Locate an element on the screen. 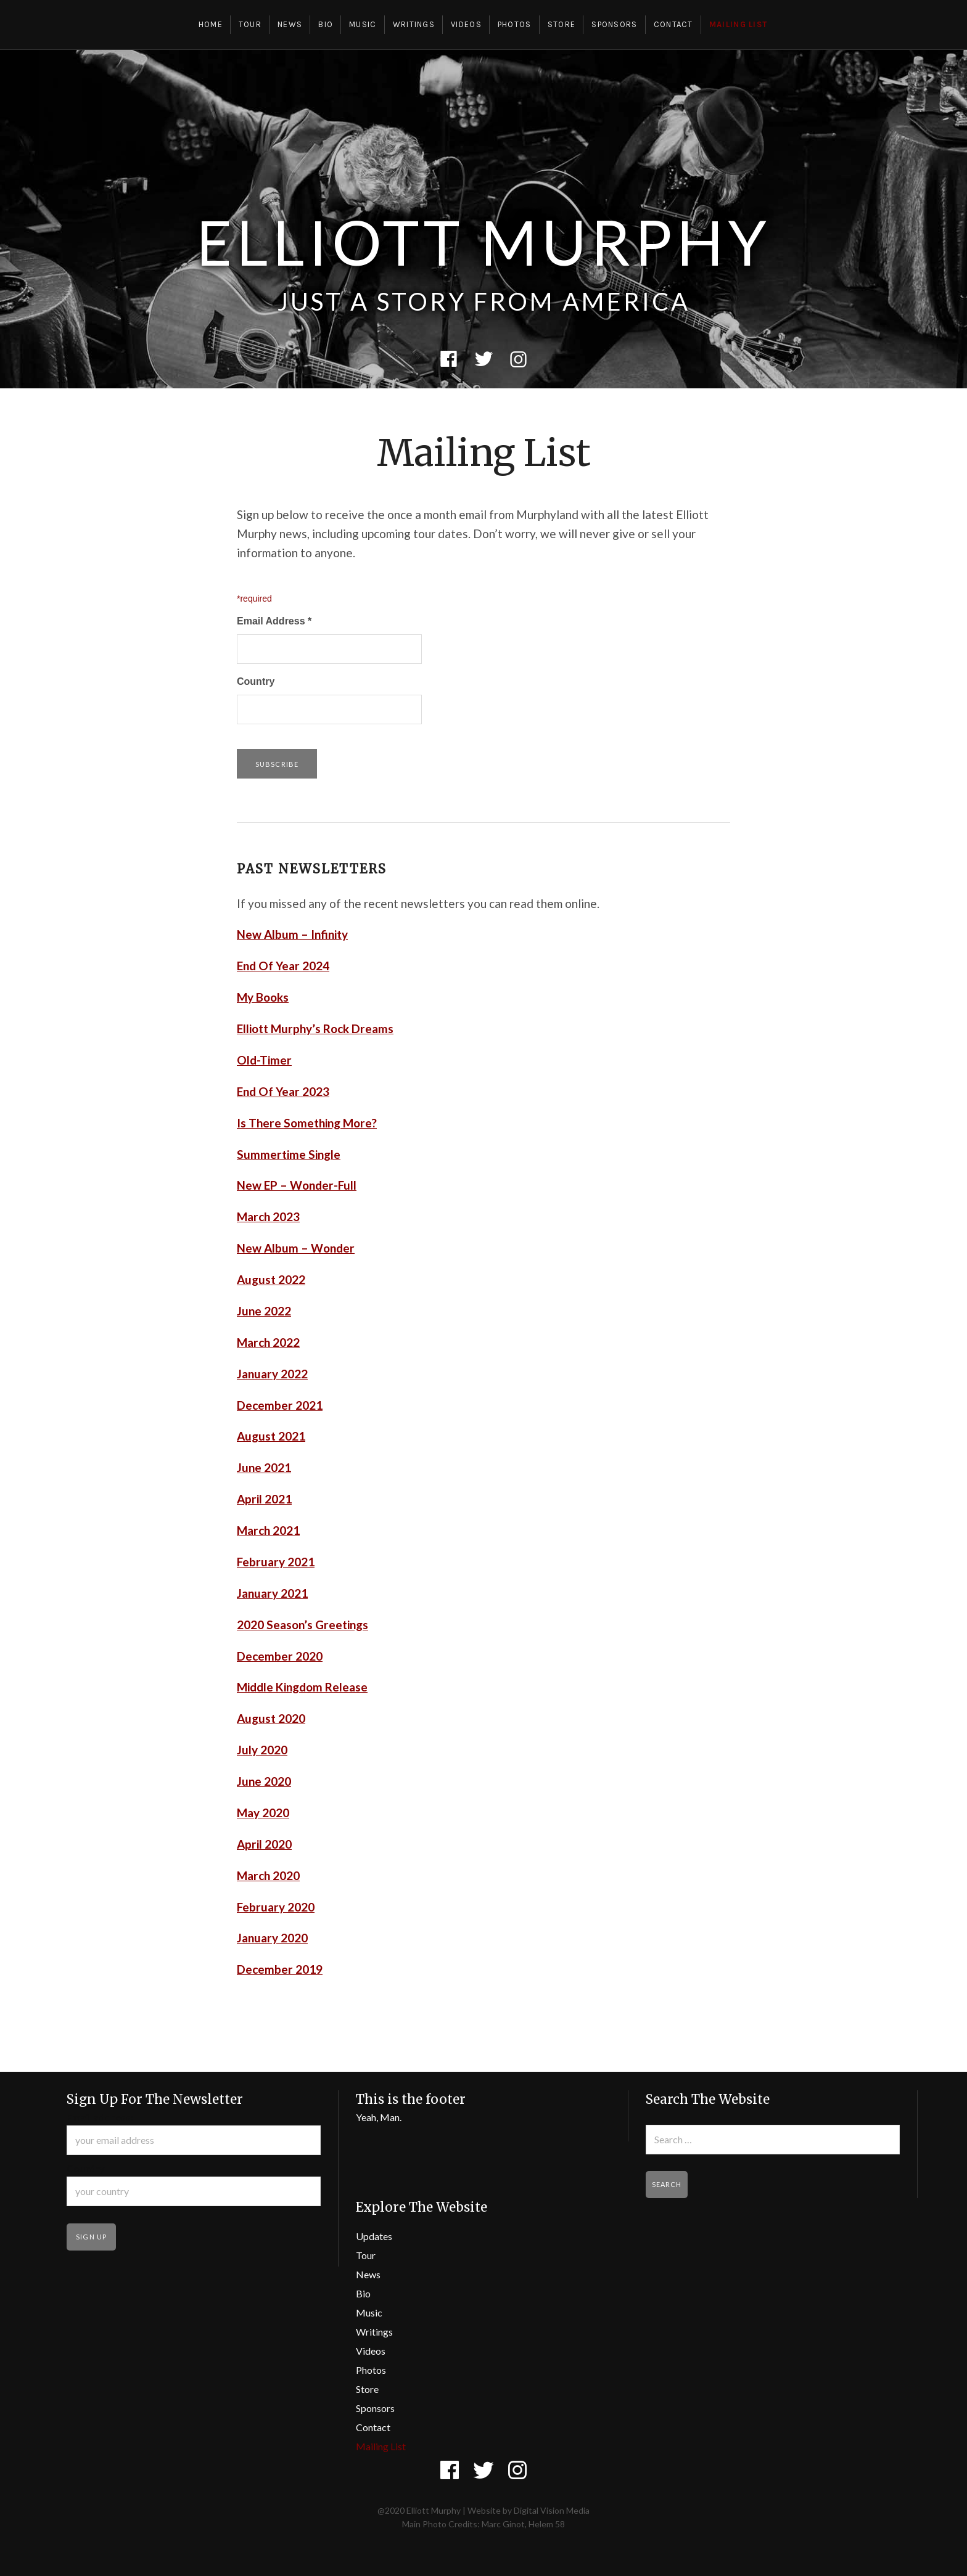  Summertime Single is located at coordinates (288, 1154).